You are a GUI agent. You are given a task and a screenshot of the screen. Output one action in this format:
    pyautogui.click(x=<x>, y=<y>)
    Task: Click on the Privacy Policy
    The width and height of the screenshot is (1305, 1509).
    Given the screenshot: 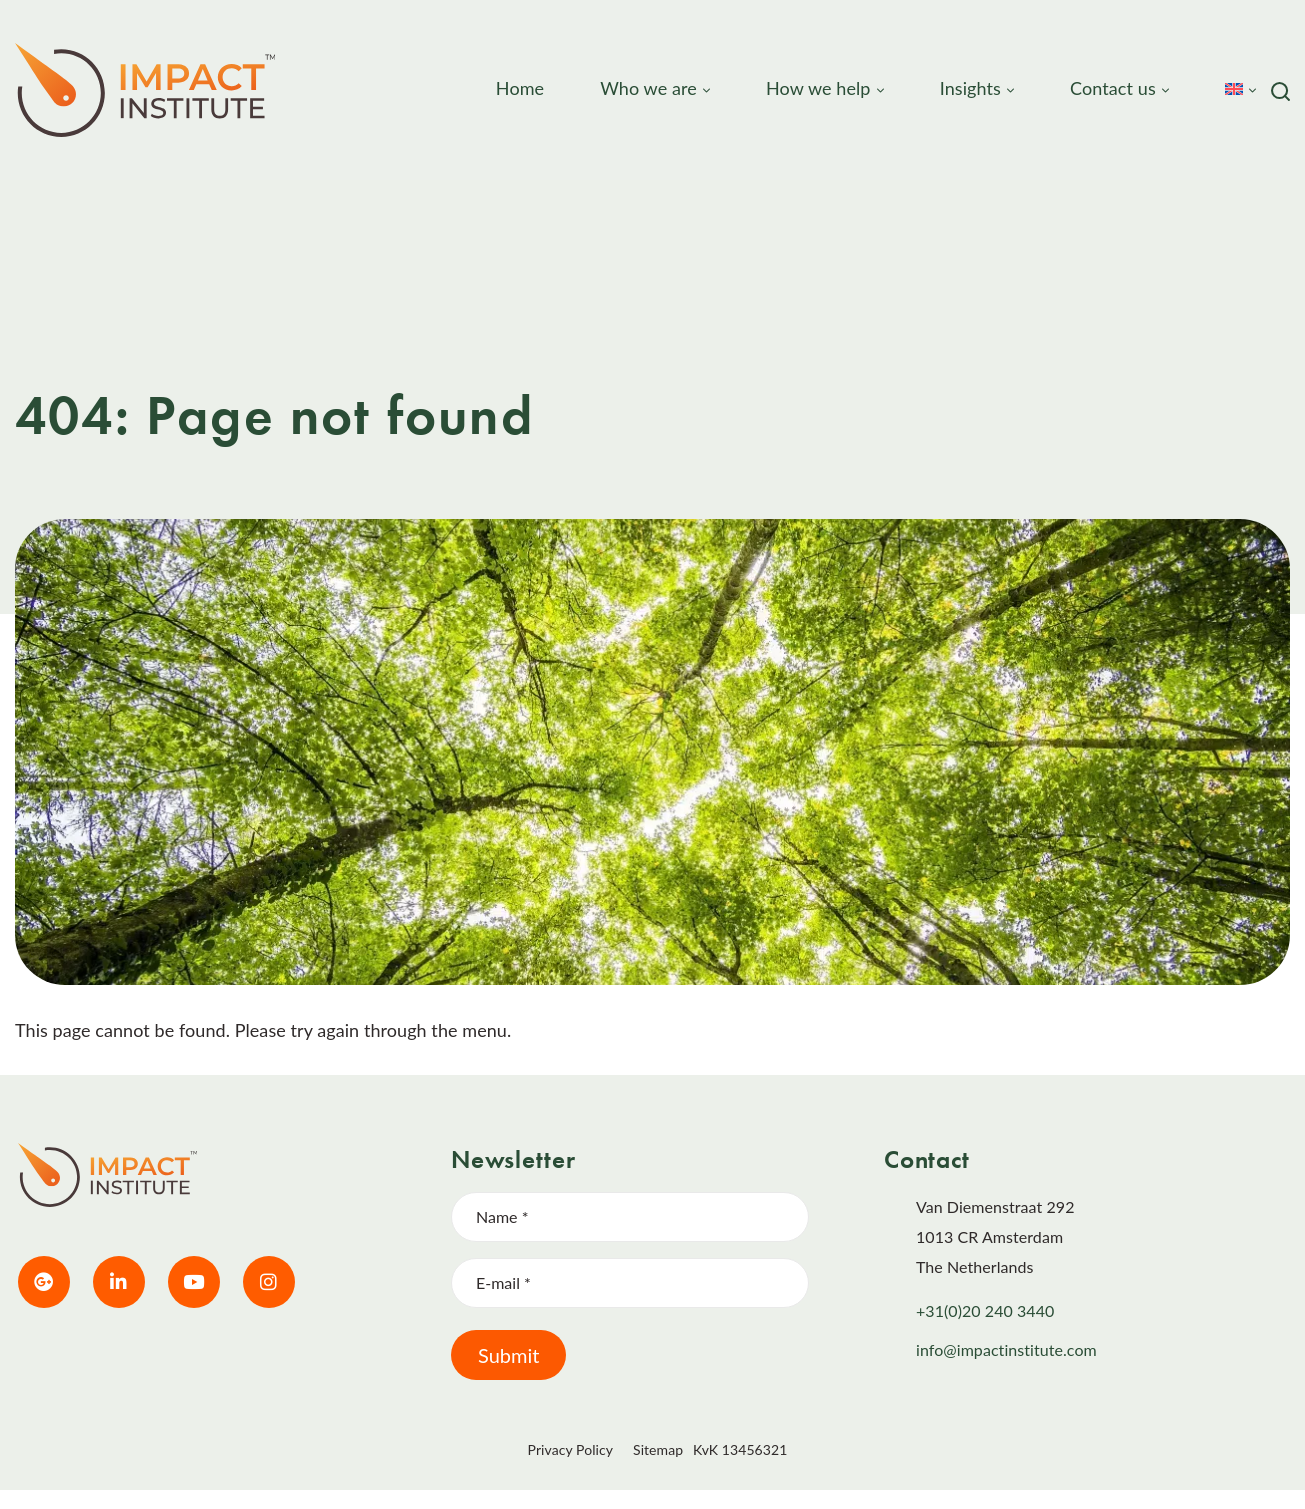 What is the action you would take?
    pyautogui.click(x=570, y=1449)
    